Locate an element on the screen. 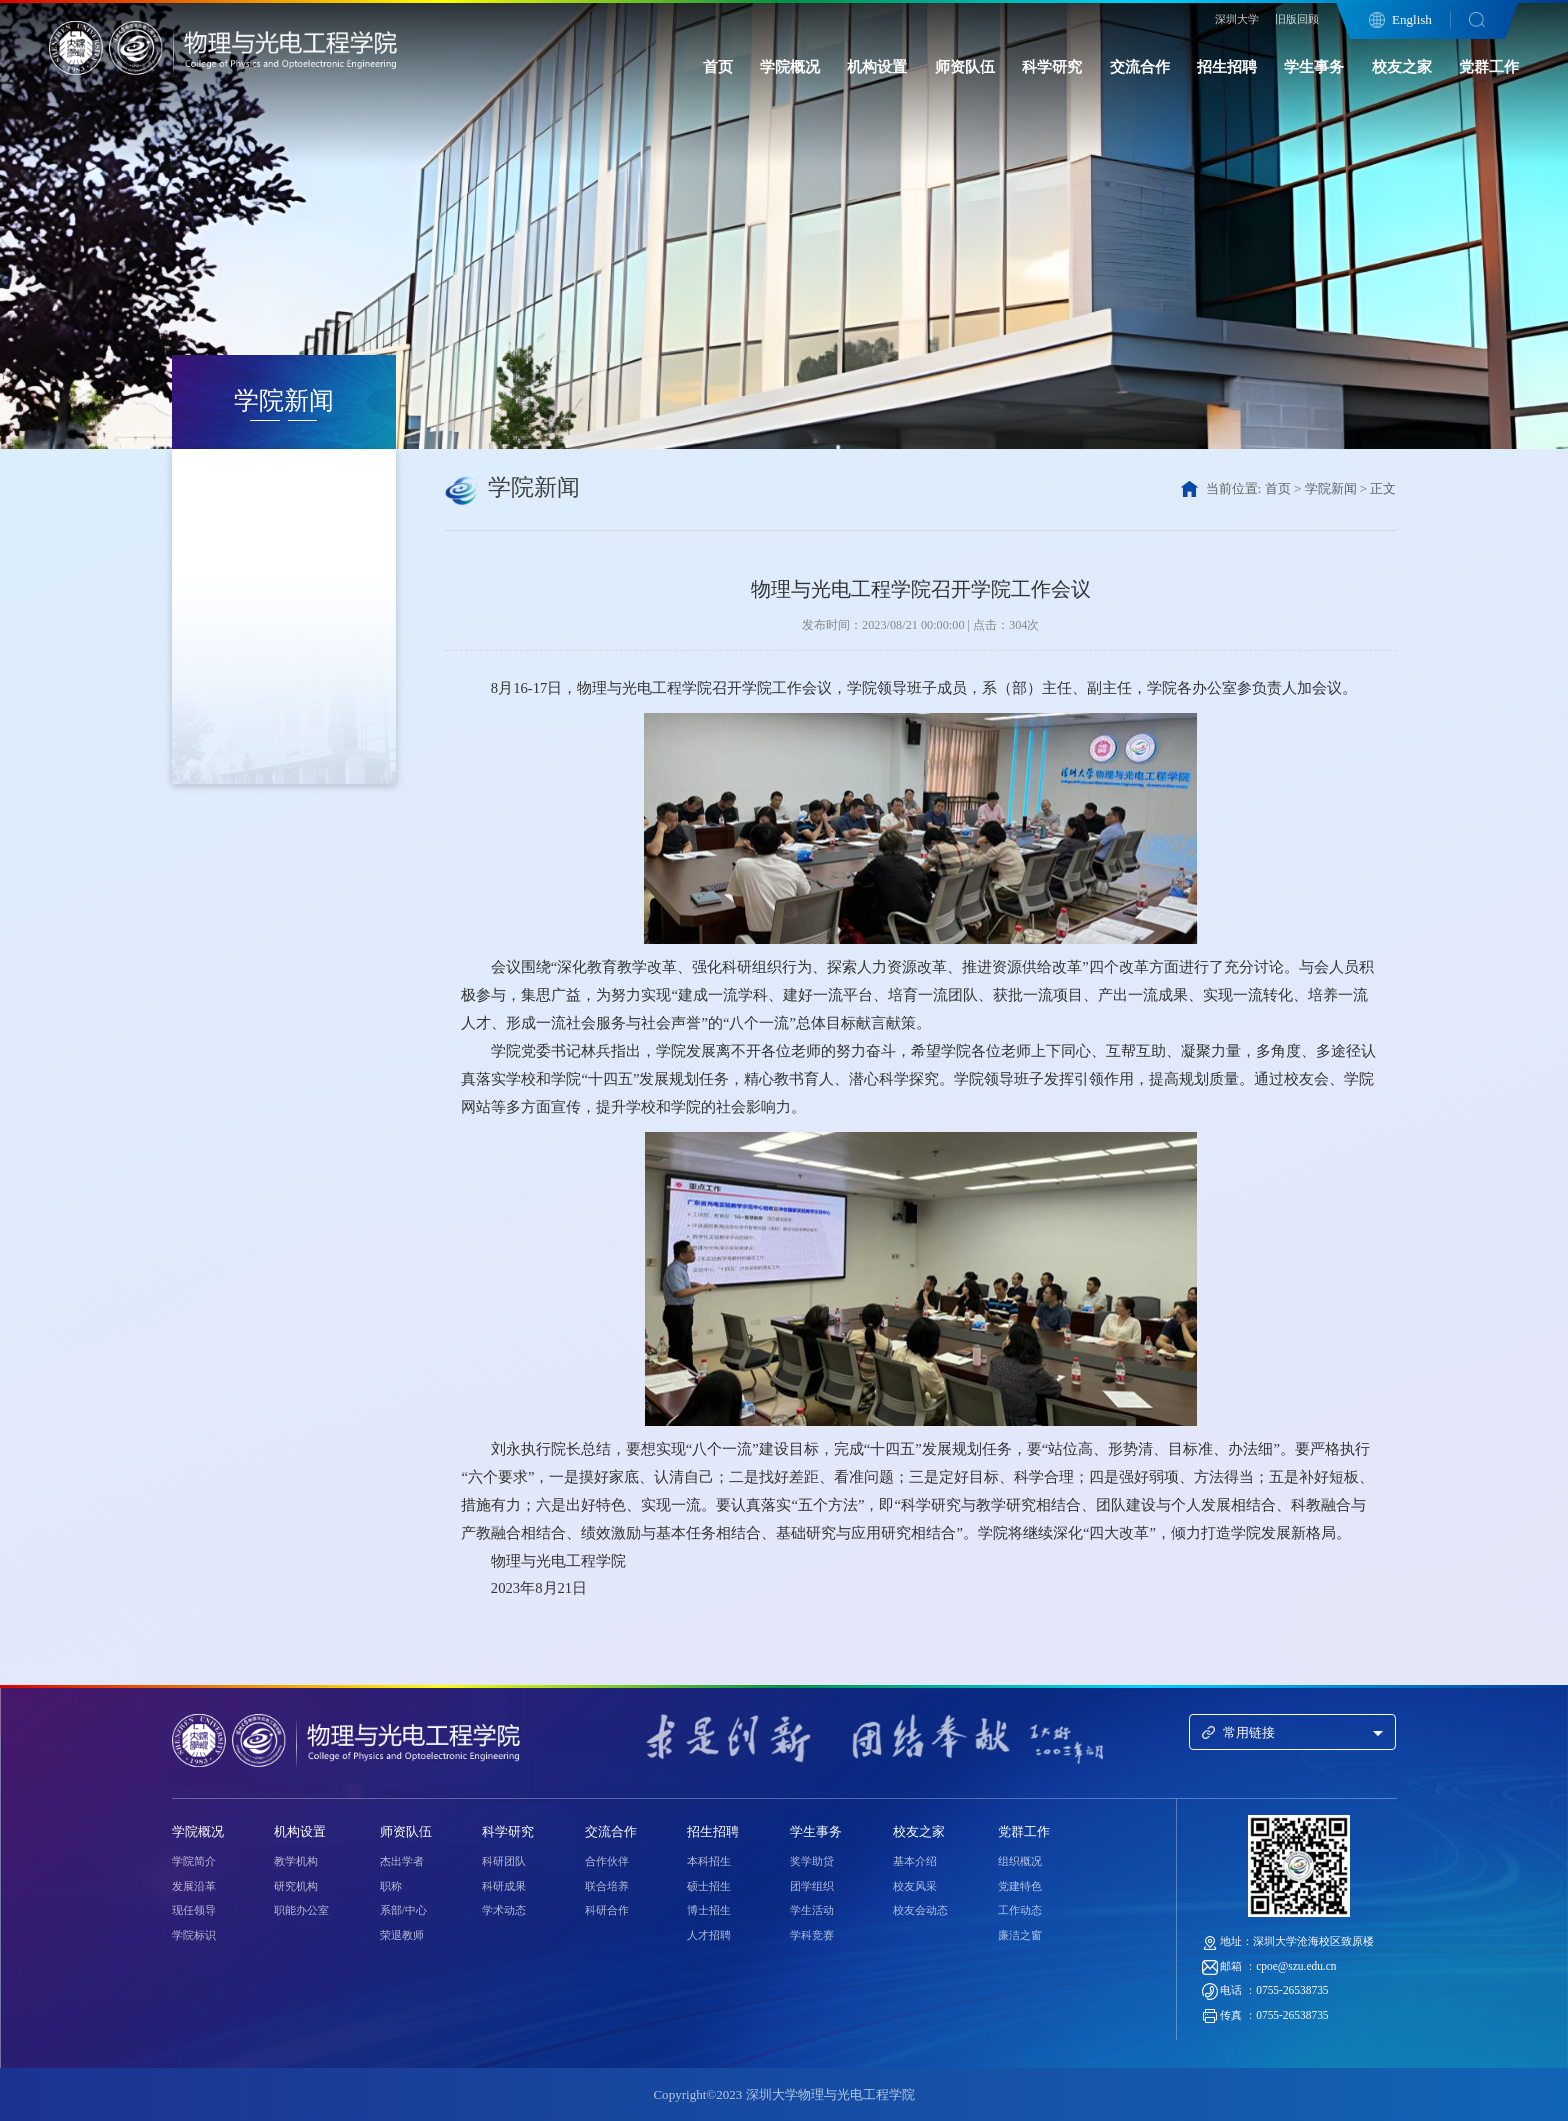 Image resolution: width=1568 pixels, height=2121 pixels. 科研合作 is located at coordinates (607, 1910).